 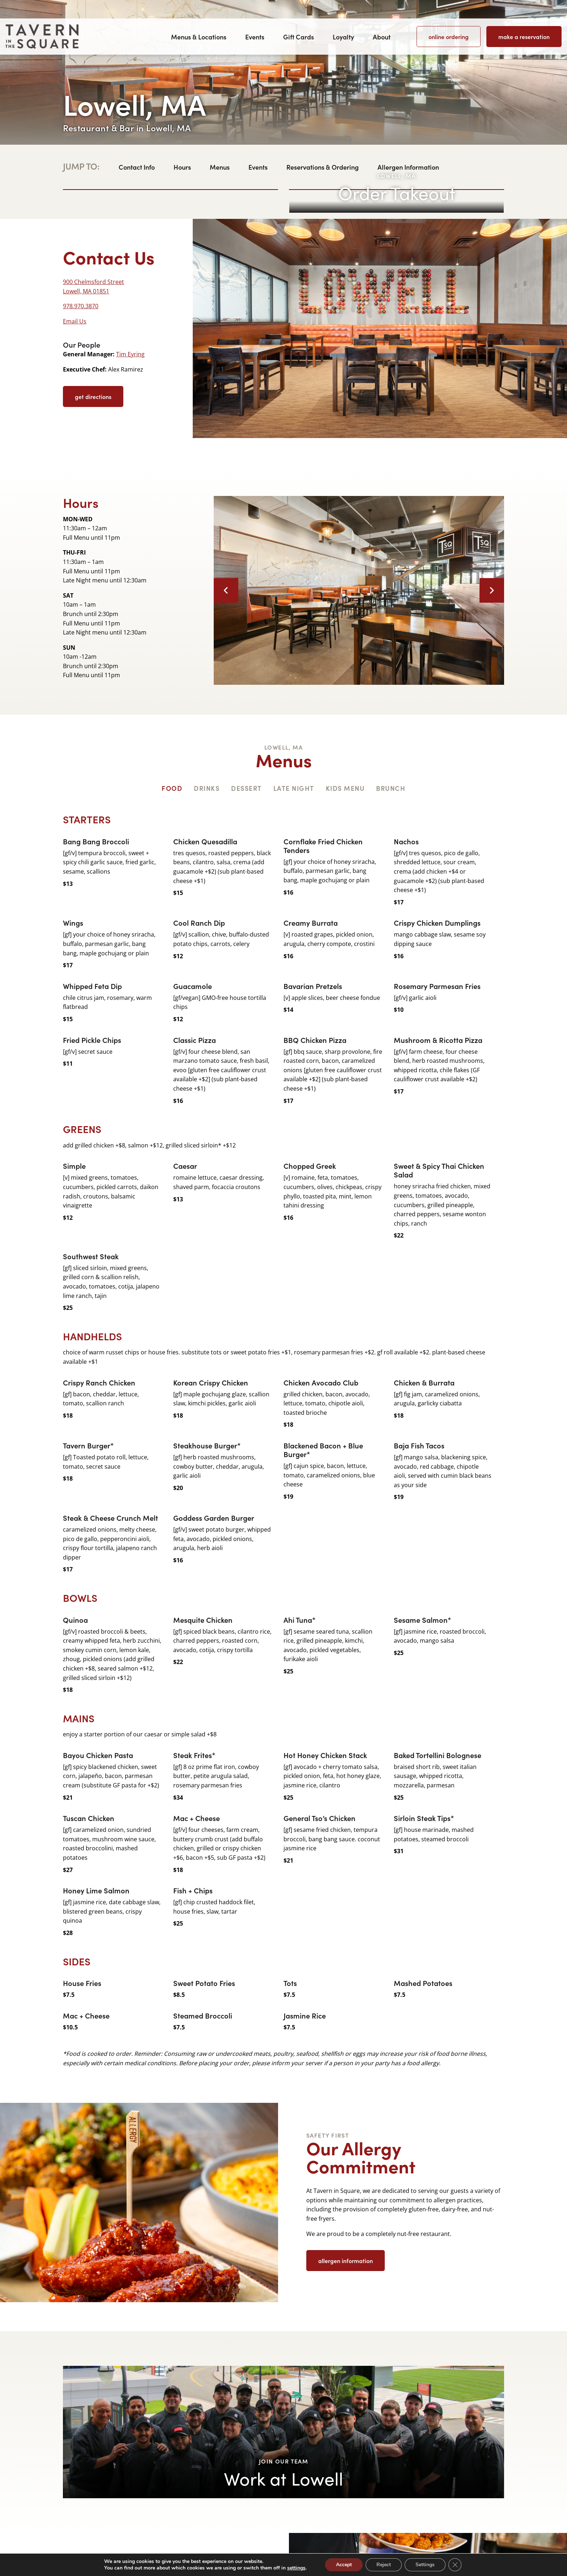 I want to click on Loyalty, so click(x=343, y=36).